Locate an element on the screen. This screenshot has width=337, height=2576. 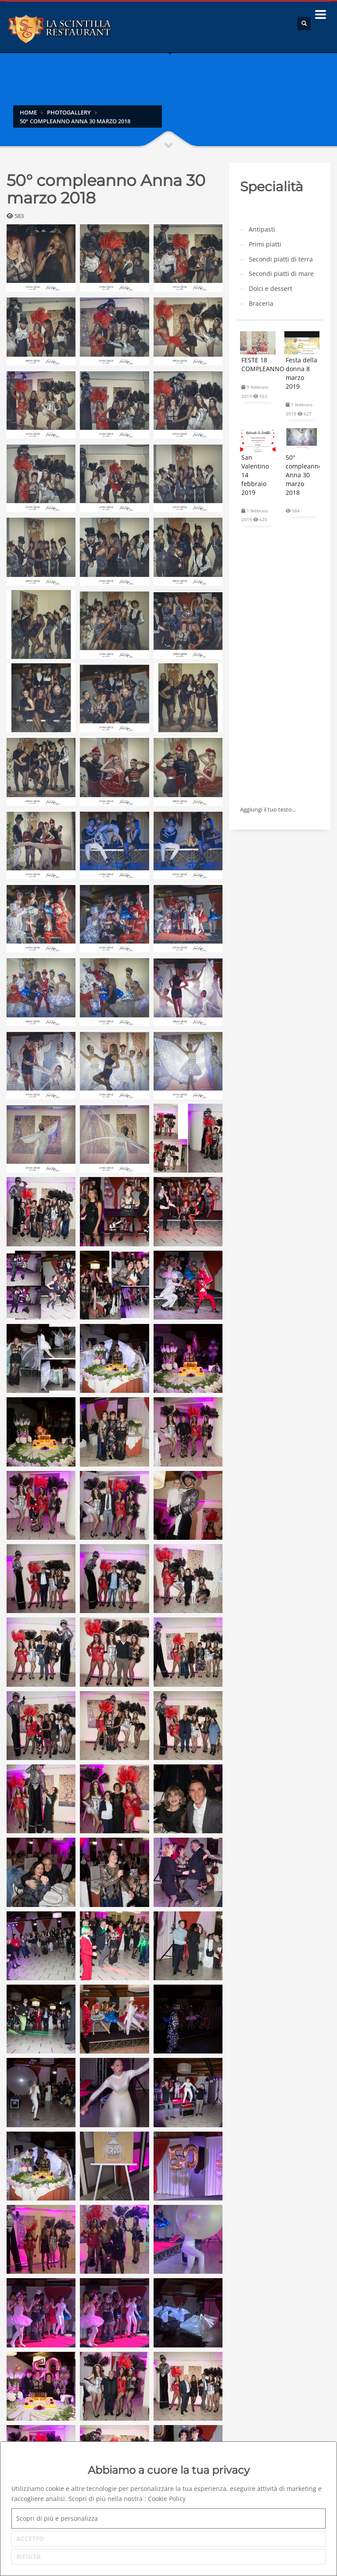
Scopri di più e personalizza is located at coordinates (57, 2518).